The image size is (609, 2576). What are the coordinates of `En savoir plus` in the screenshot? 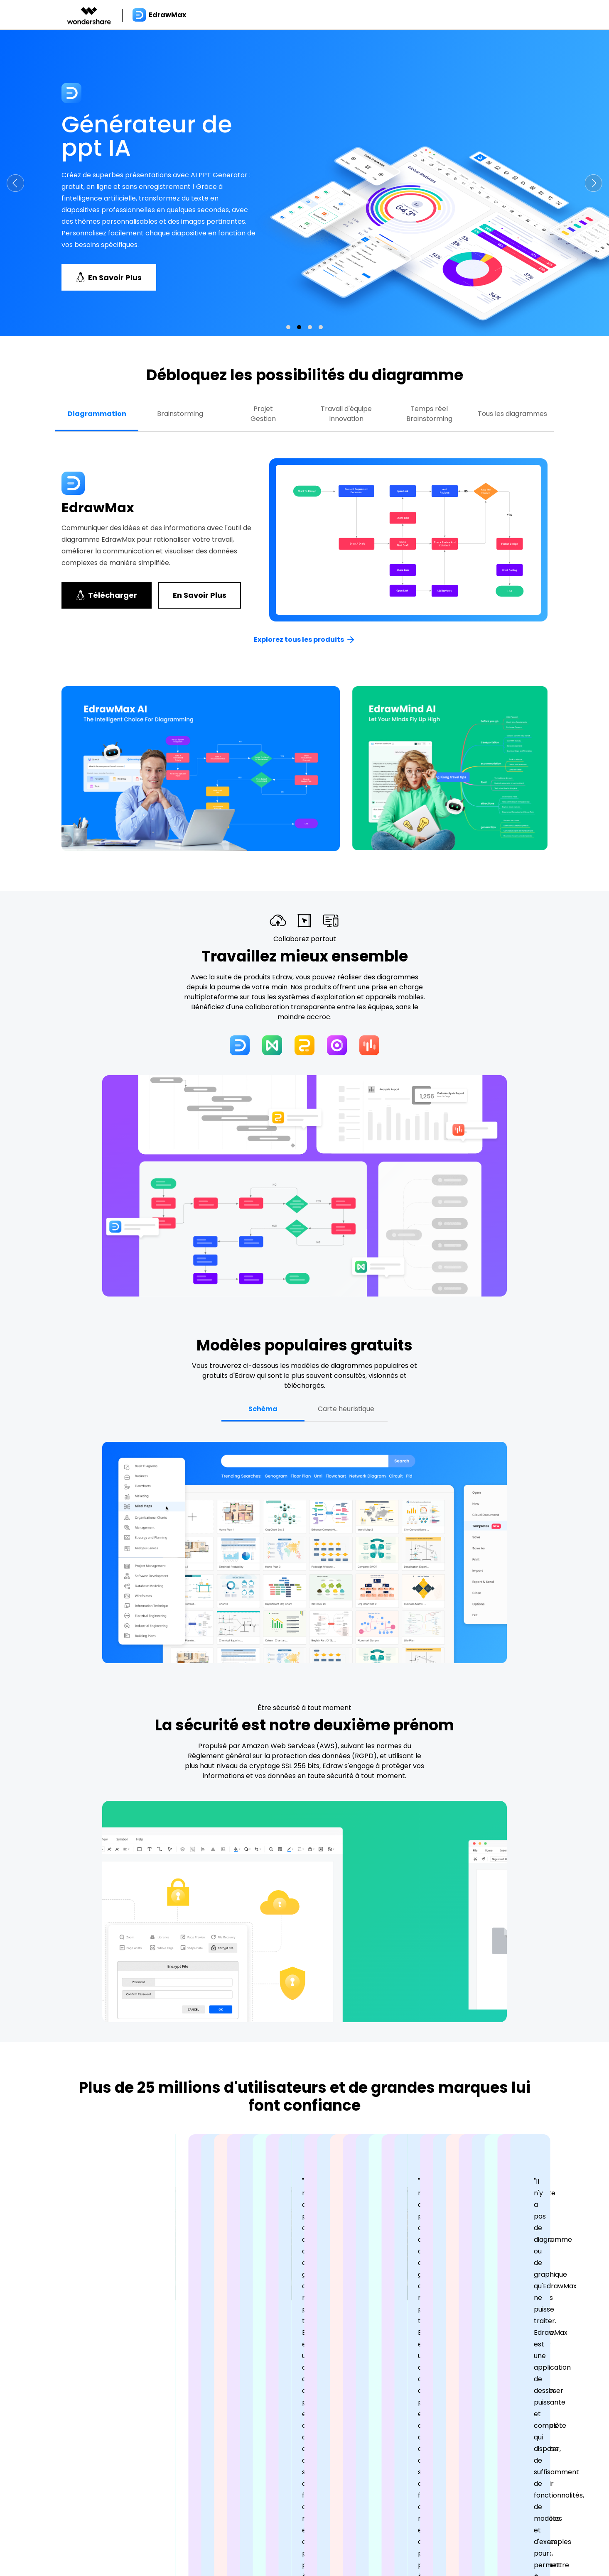 It's located at (199, 595).